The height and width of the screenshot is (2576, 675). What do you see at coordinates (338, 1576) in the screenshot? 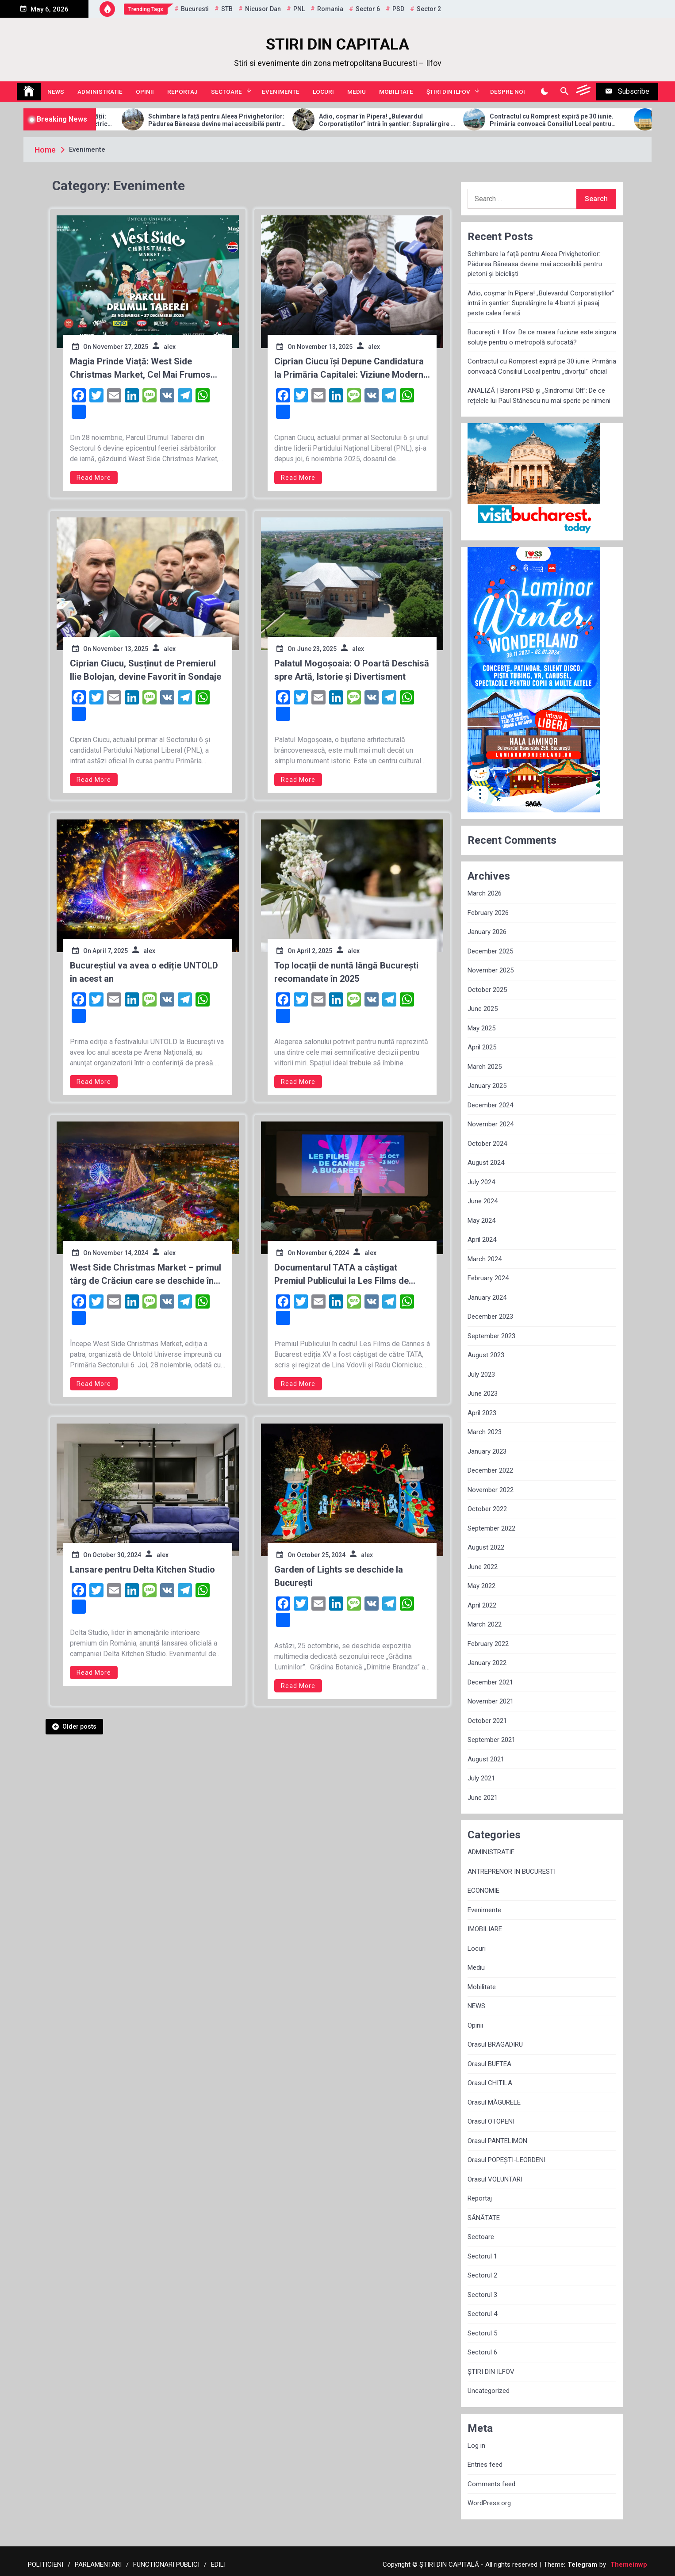
I see `Garden of Lights se deschide la București` at bounding box center [338, 1576].